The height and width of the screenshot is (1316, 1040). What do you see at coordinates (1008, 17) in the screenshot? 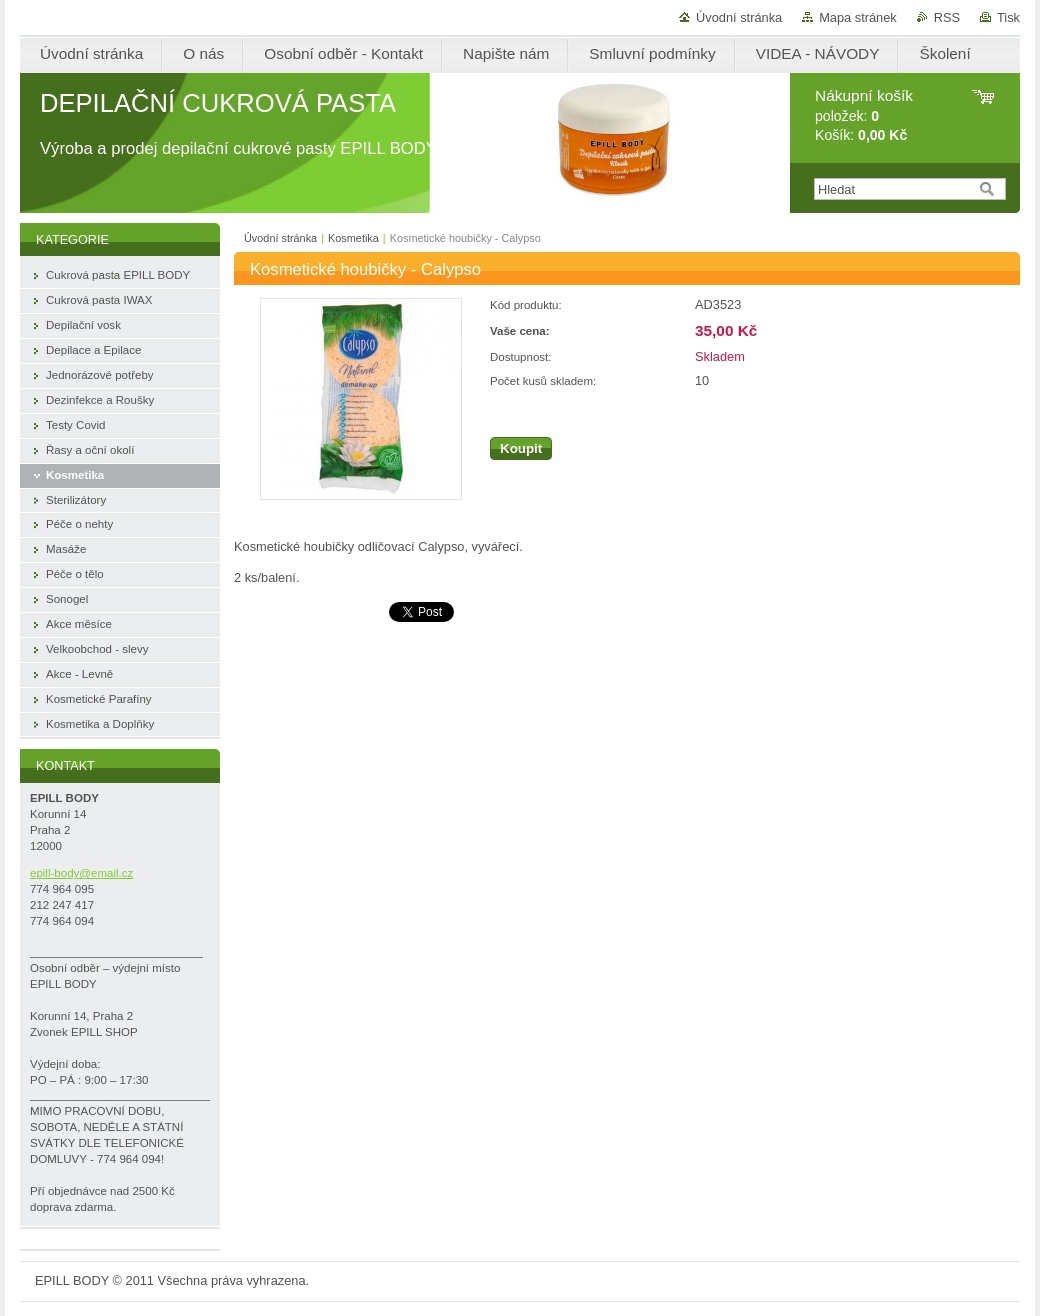
I see `Tisk` at bounding box center [1008, 17].